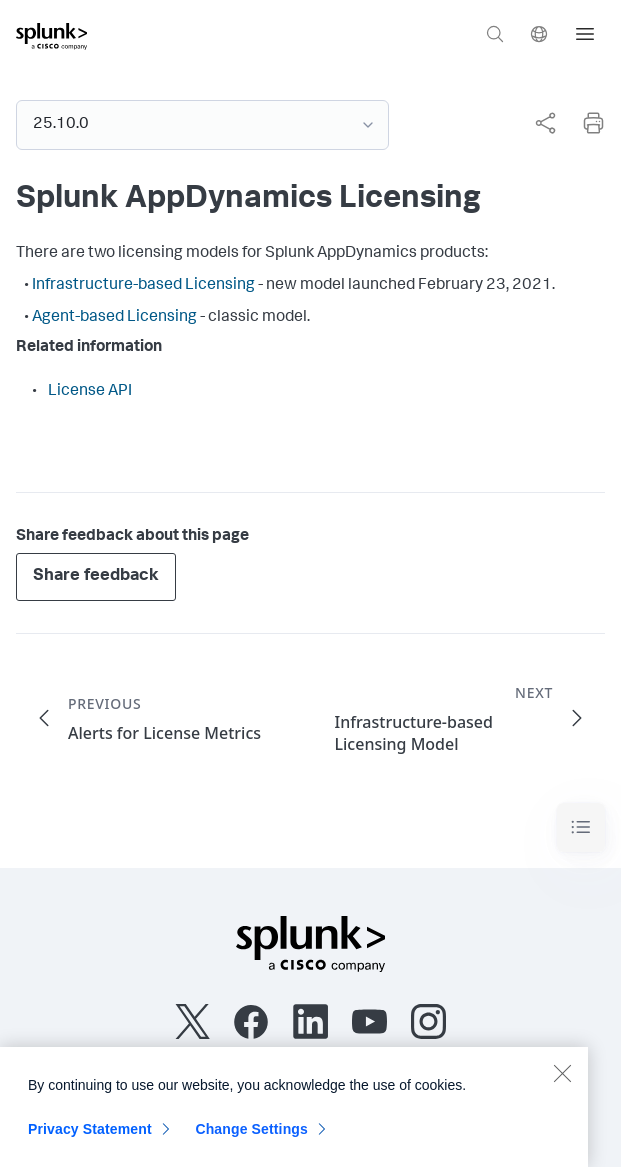 This screenshot has width=621, height=1167. Describe the element at coordinates (562, 1085) in the screenshot. I see `[Close]` at that location.